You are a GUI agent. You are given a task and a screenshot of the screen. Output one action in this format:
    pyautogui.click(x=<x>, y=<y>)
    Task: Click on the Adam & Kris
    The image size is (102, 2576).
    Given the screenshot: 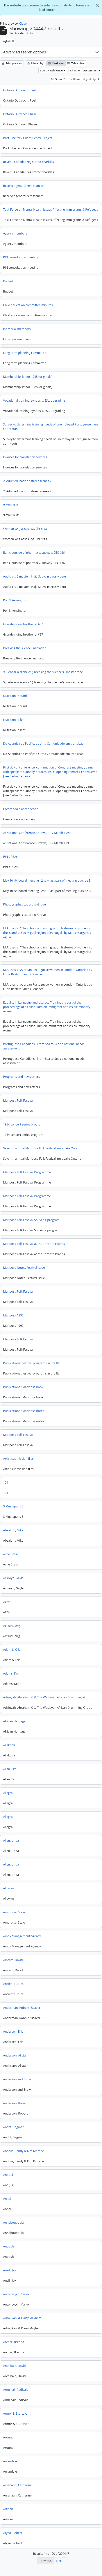 What is the action you would take?
    pyautogui.click(x=11, y=1657)
    